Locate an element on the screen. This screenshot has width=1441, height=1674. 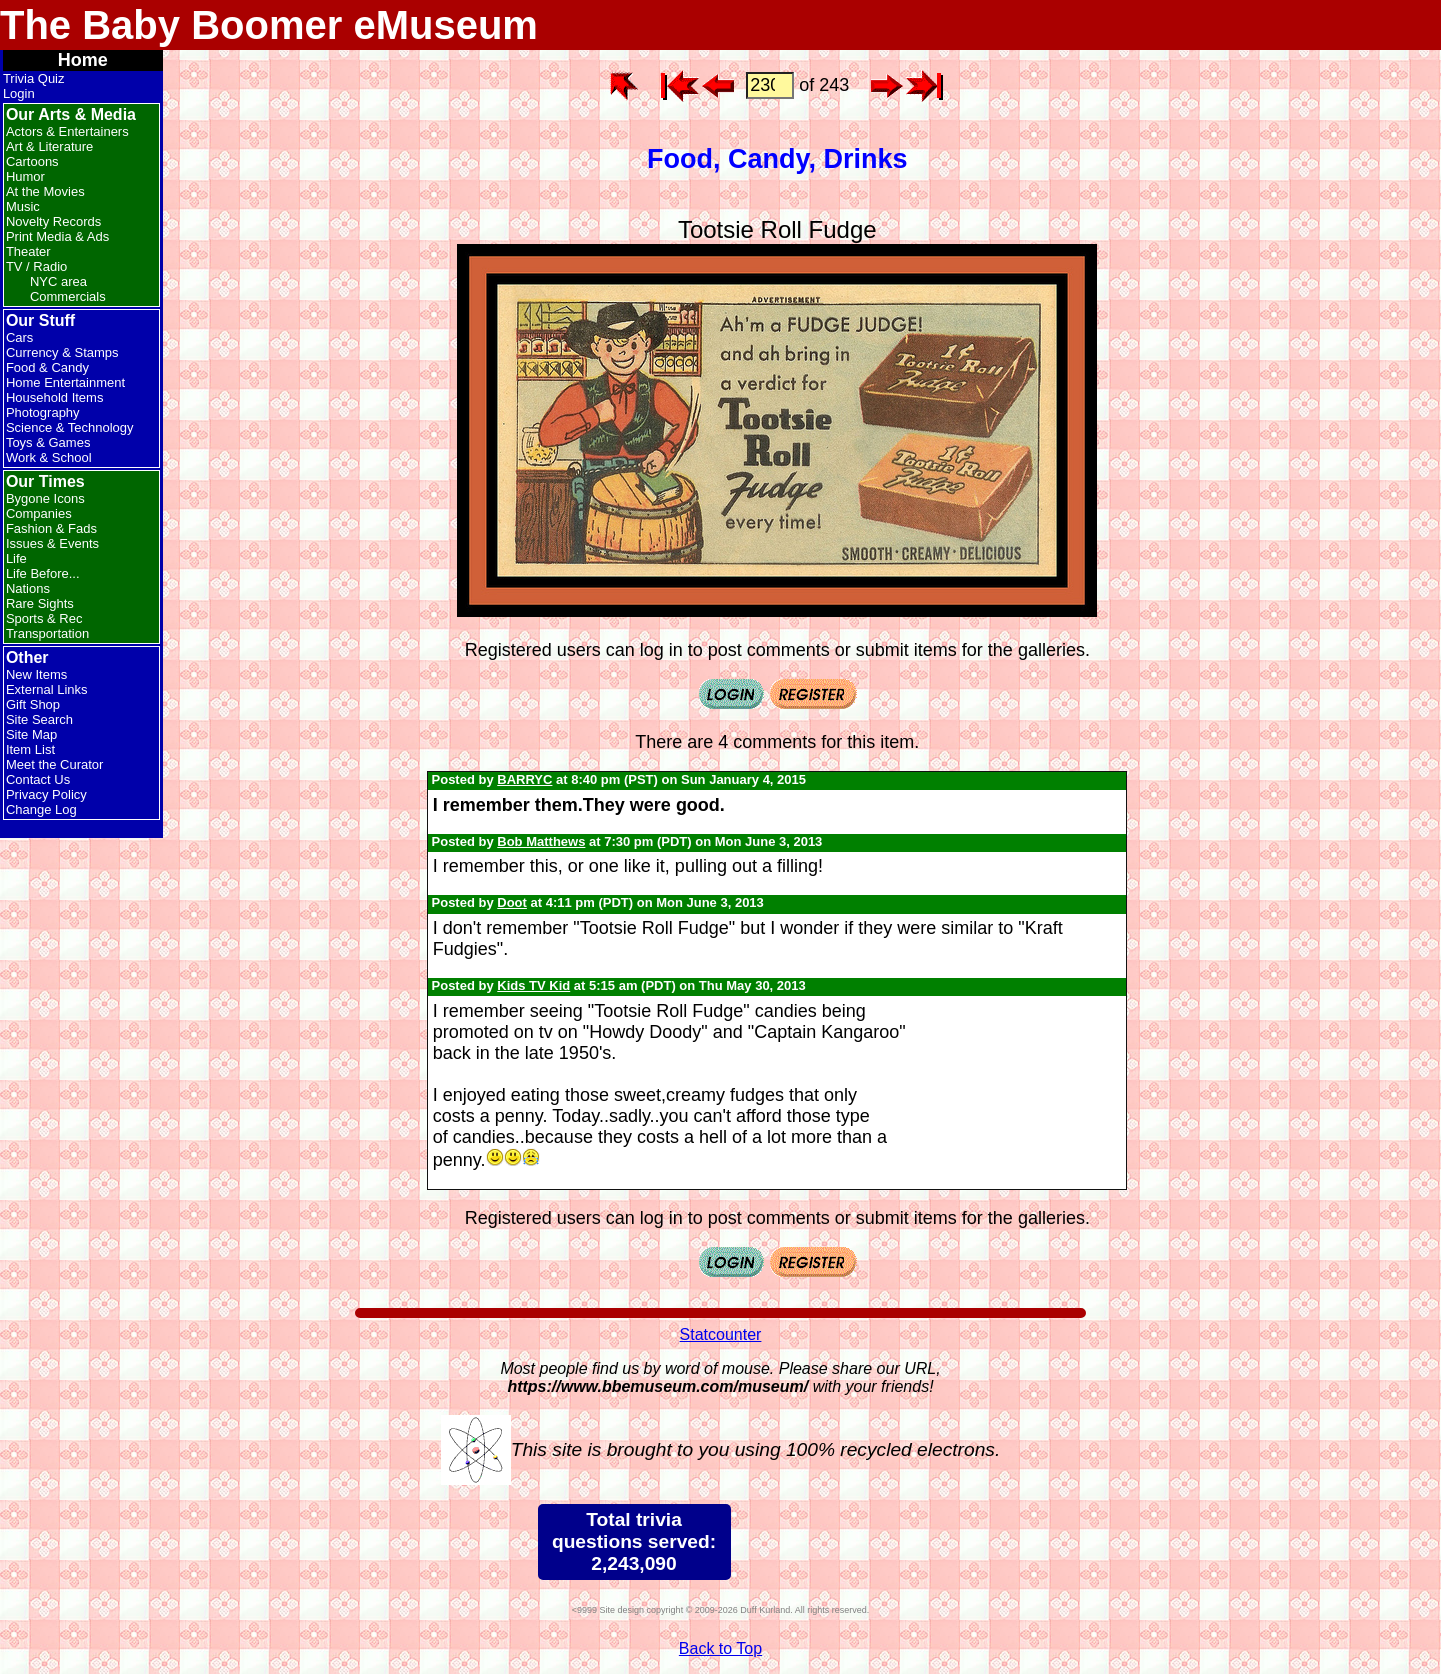
Change Log is located at coordinates (41, 809).